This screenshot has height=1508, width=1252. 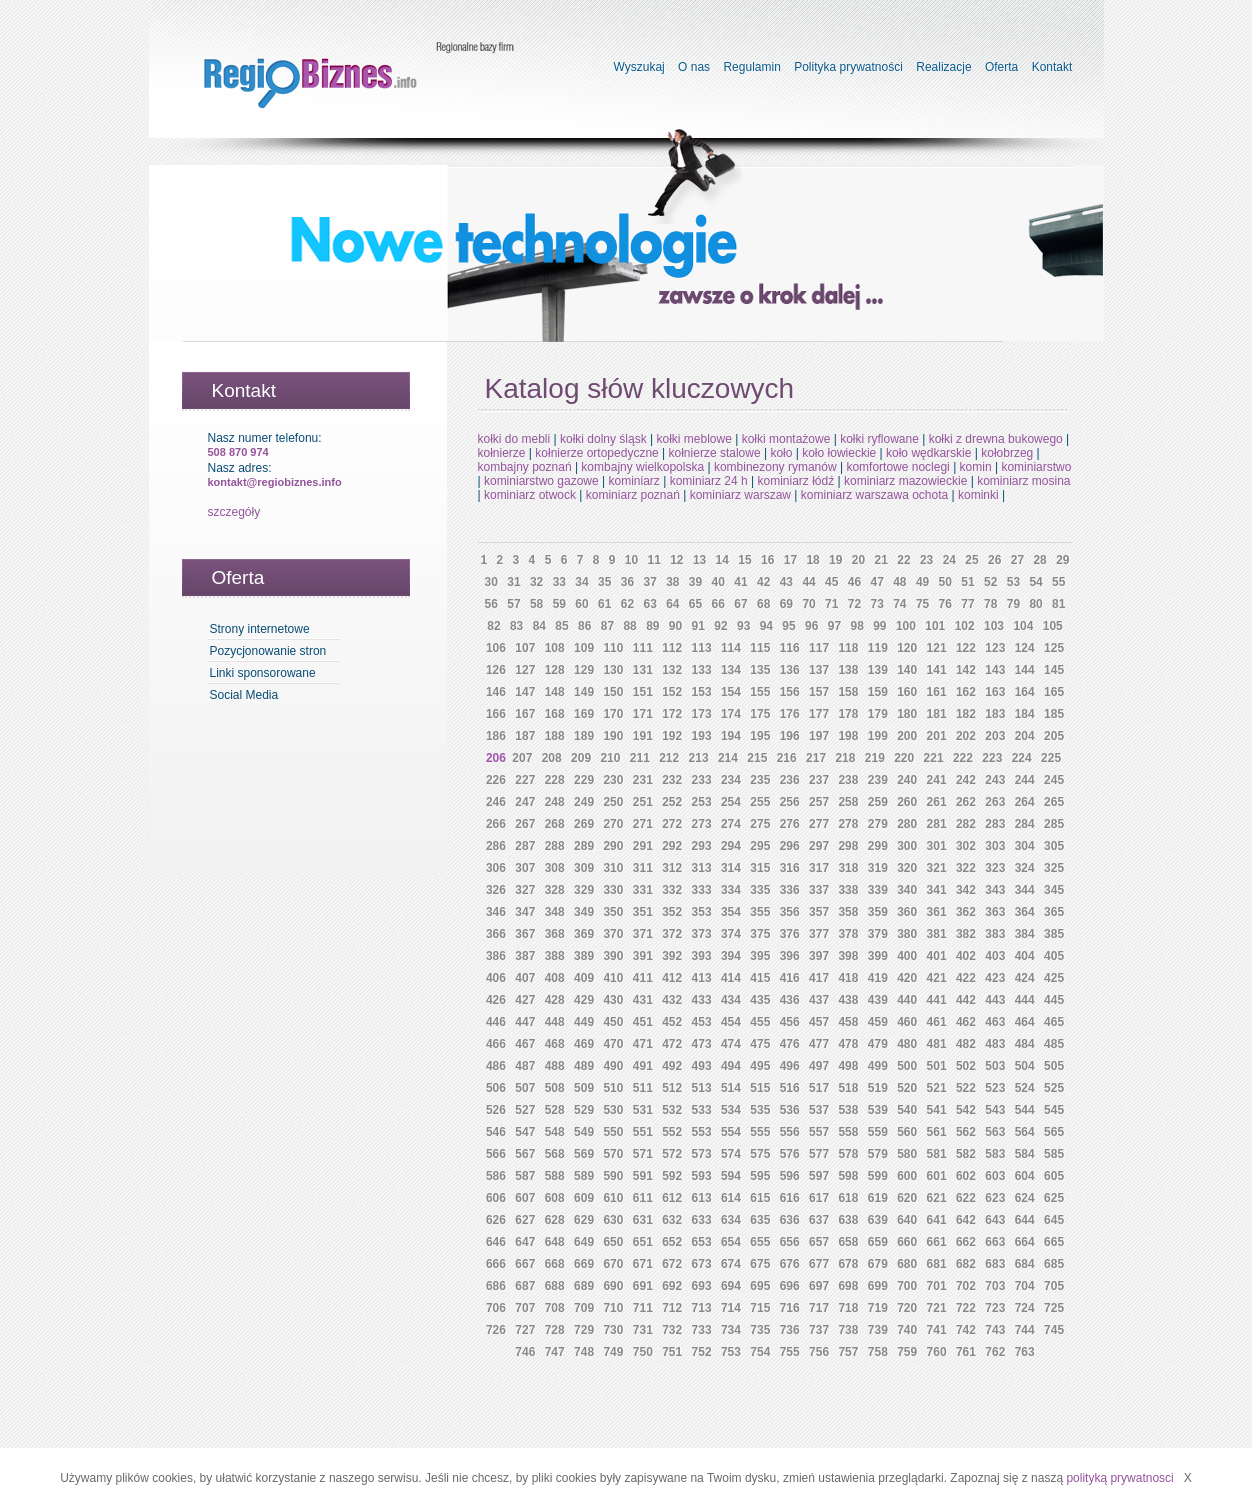 What do you see at coordinates (525, 1352) in the screenshot?
I see `746` at bounding box center [525, 1352].